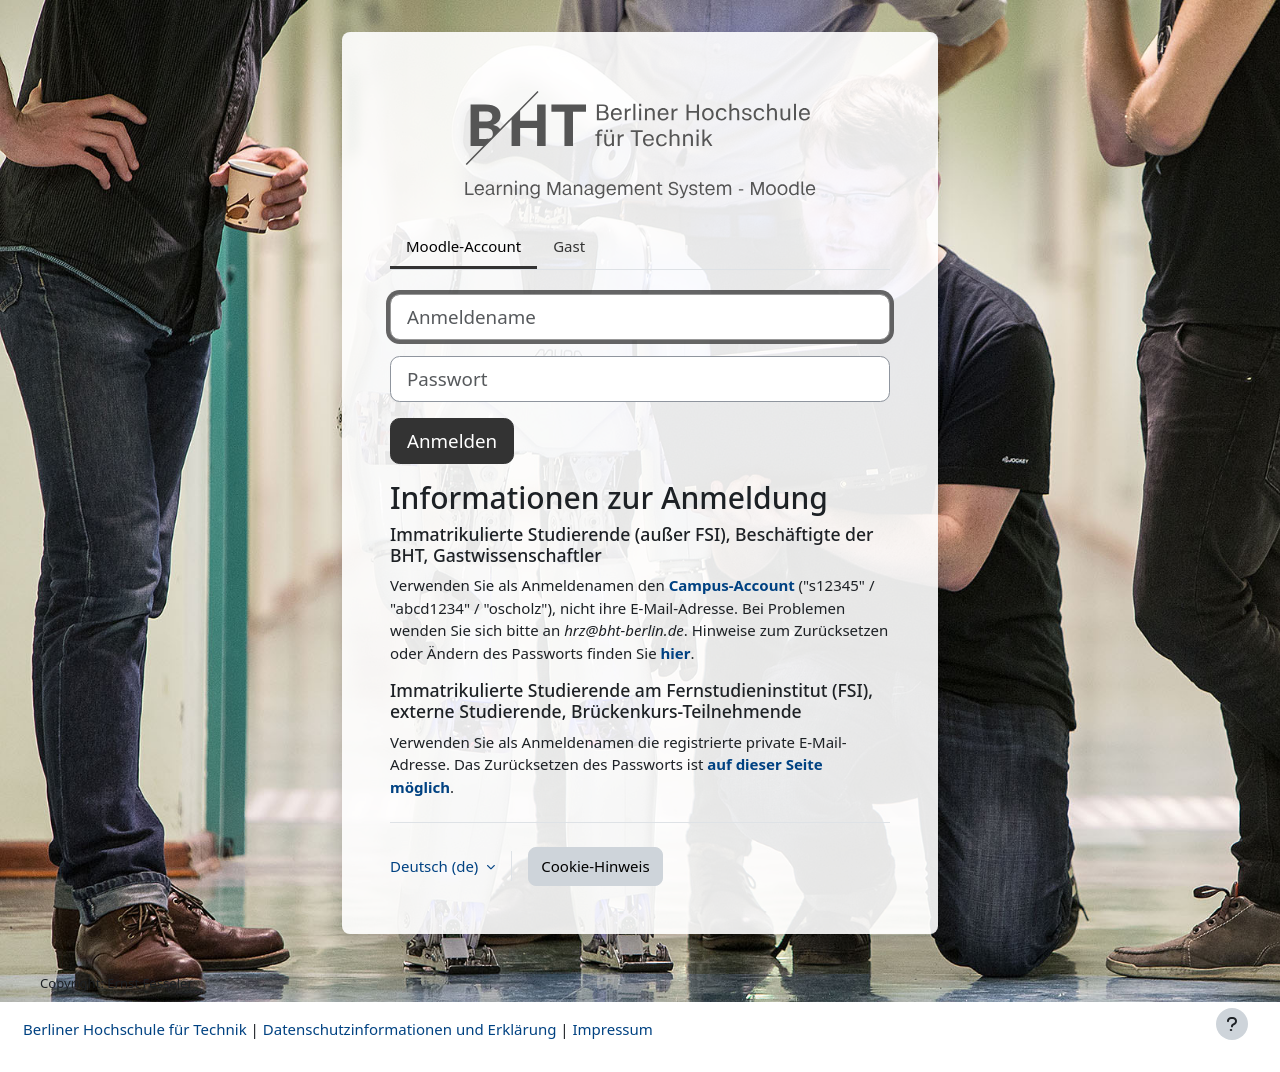  Describe the element at coordinates (1232, 1024) in the screenshot. I see `[Fußbereich anzeigen]` at that location.